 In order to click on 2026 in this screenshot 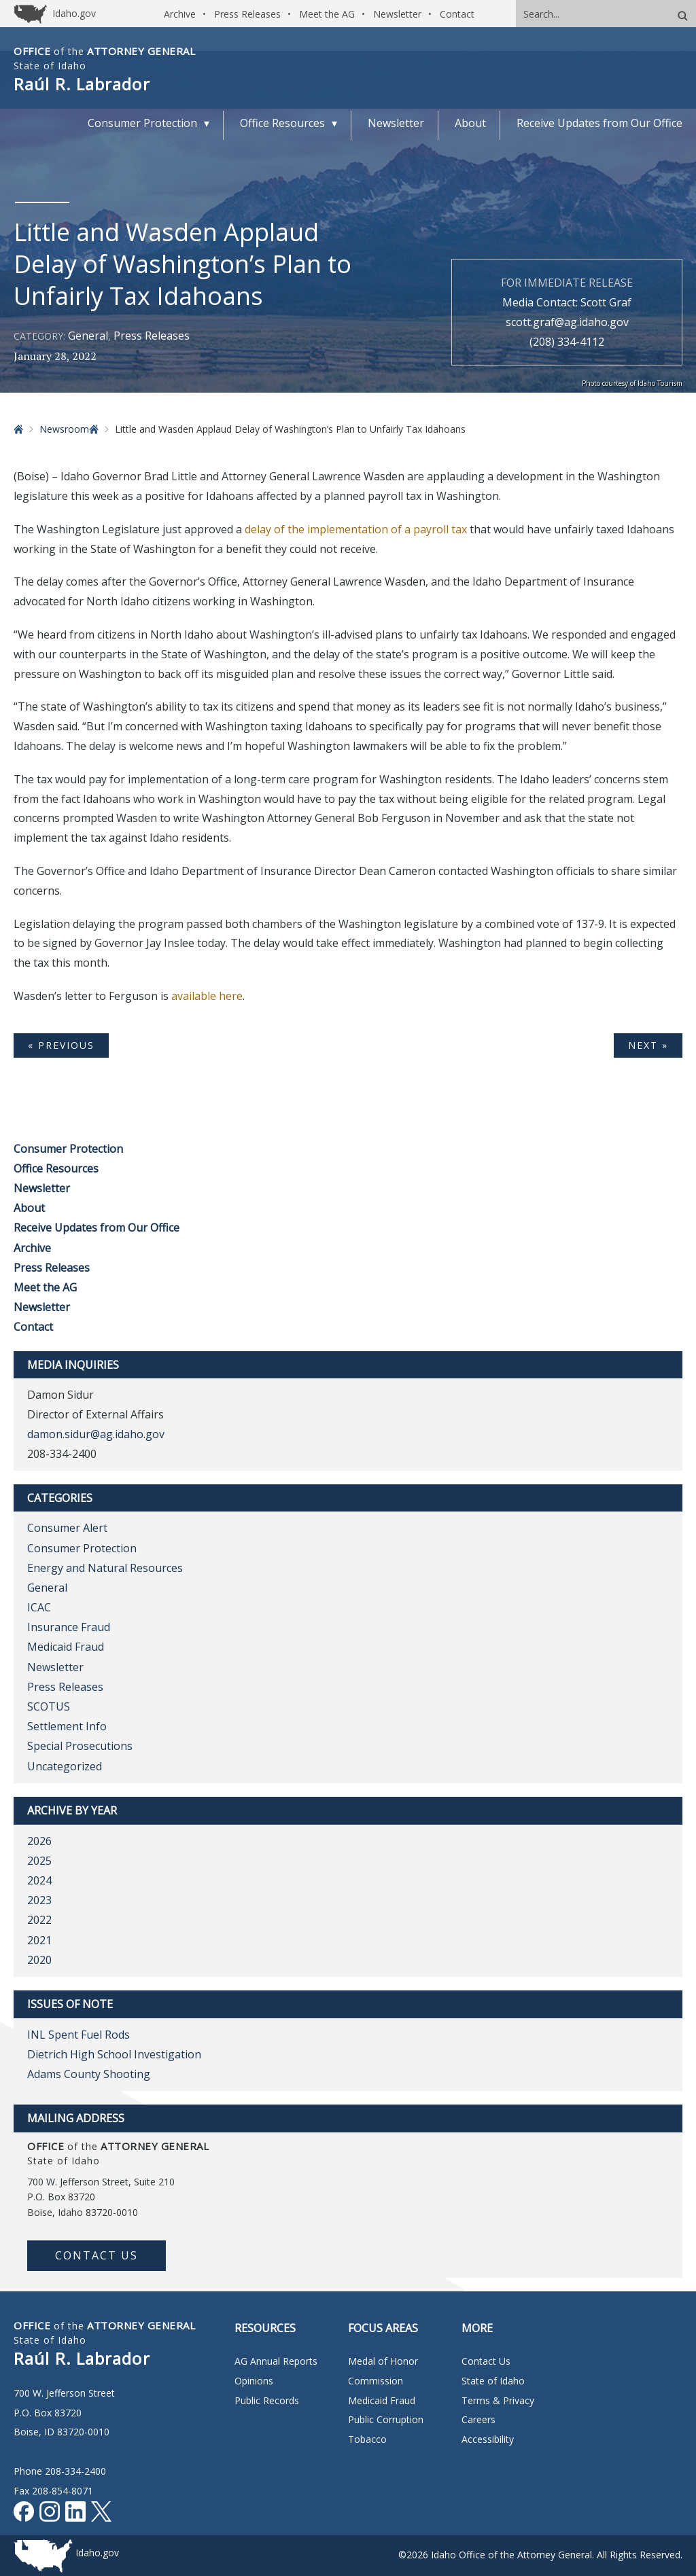, I will do `click(39, 1840)`.